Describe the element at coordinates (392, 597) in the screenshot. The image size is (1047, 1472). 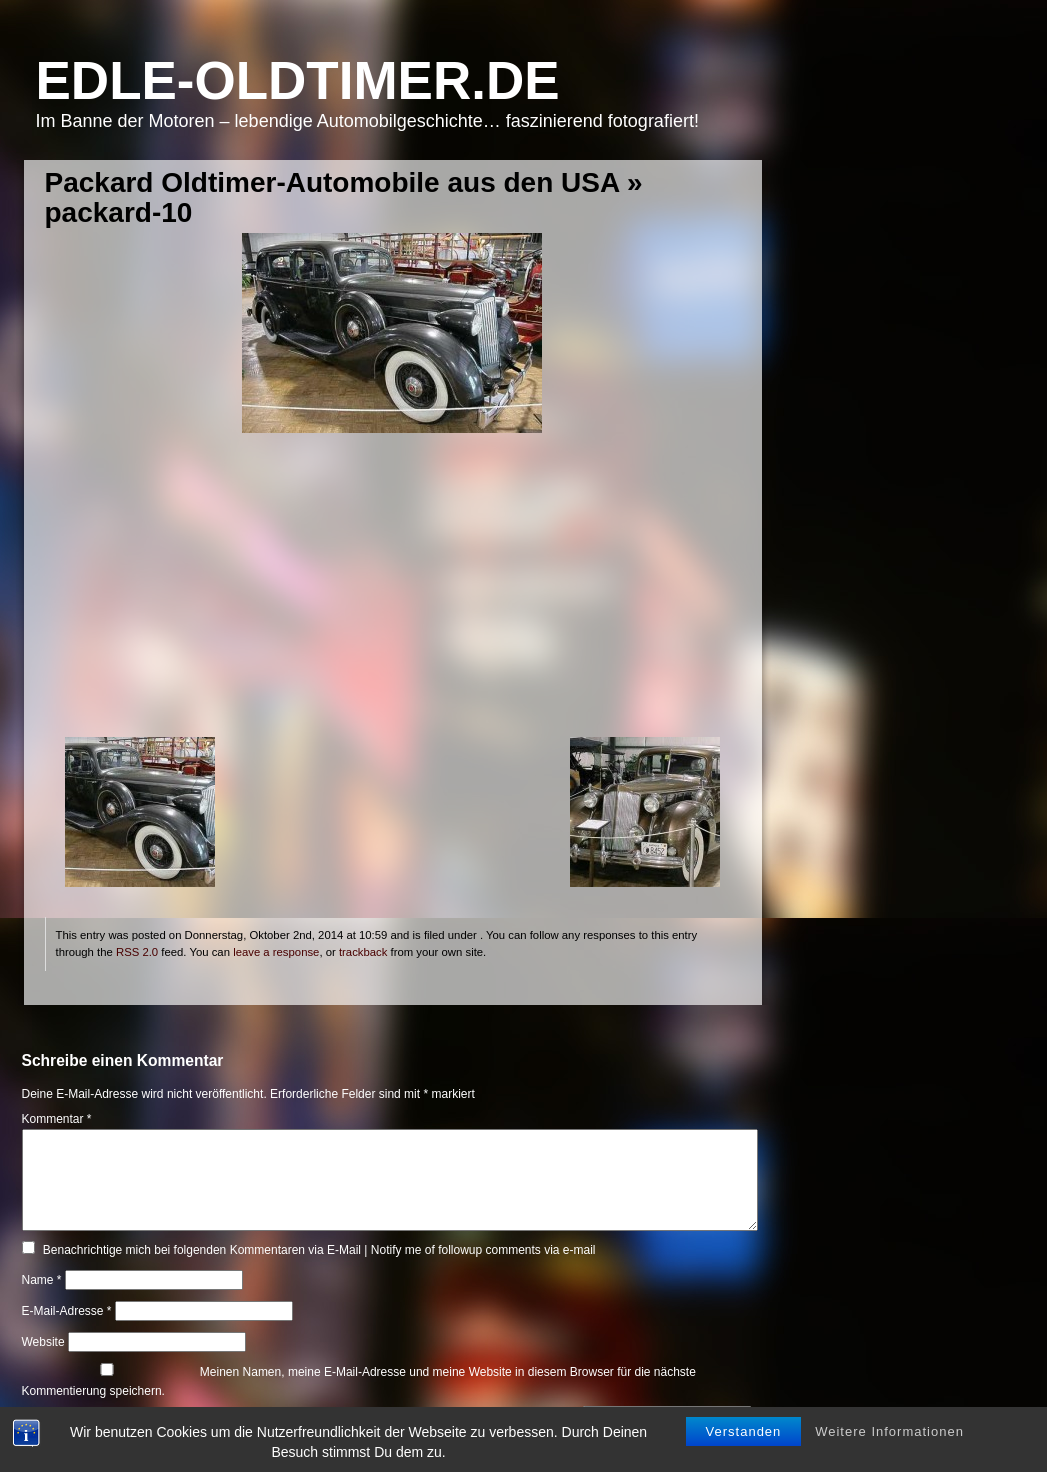
I see `[Advertisement]` at that location.